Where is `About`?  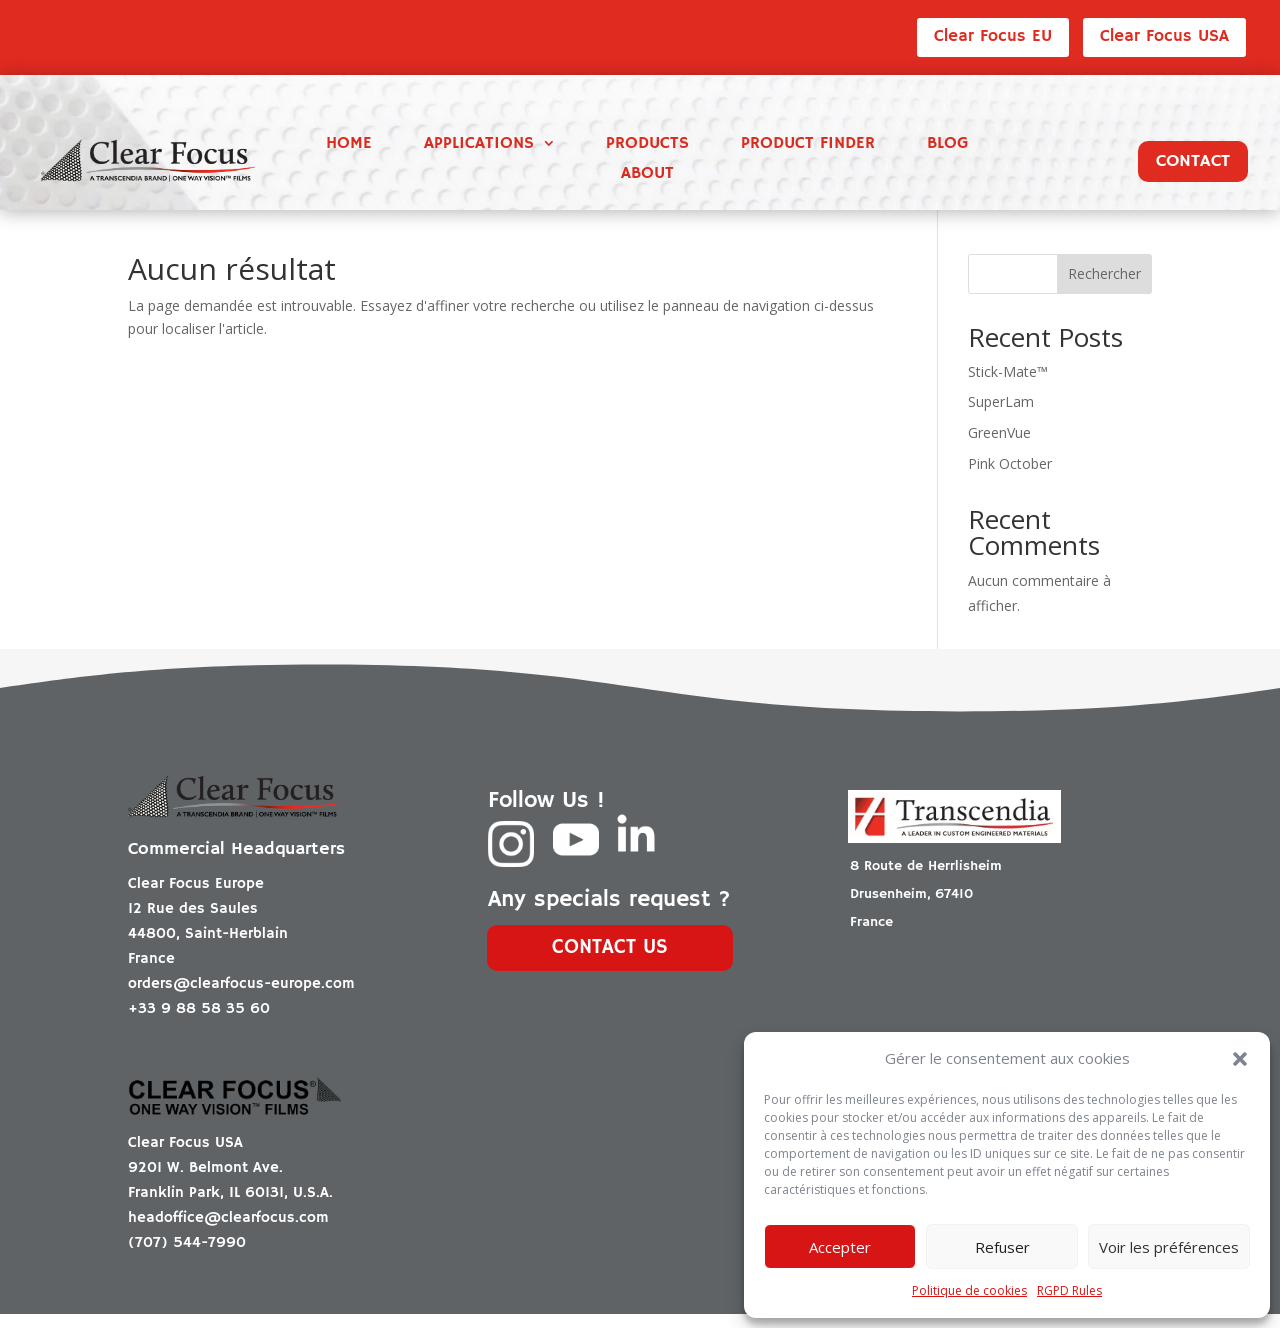 About is located at coordinates (647, 175).